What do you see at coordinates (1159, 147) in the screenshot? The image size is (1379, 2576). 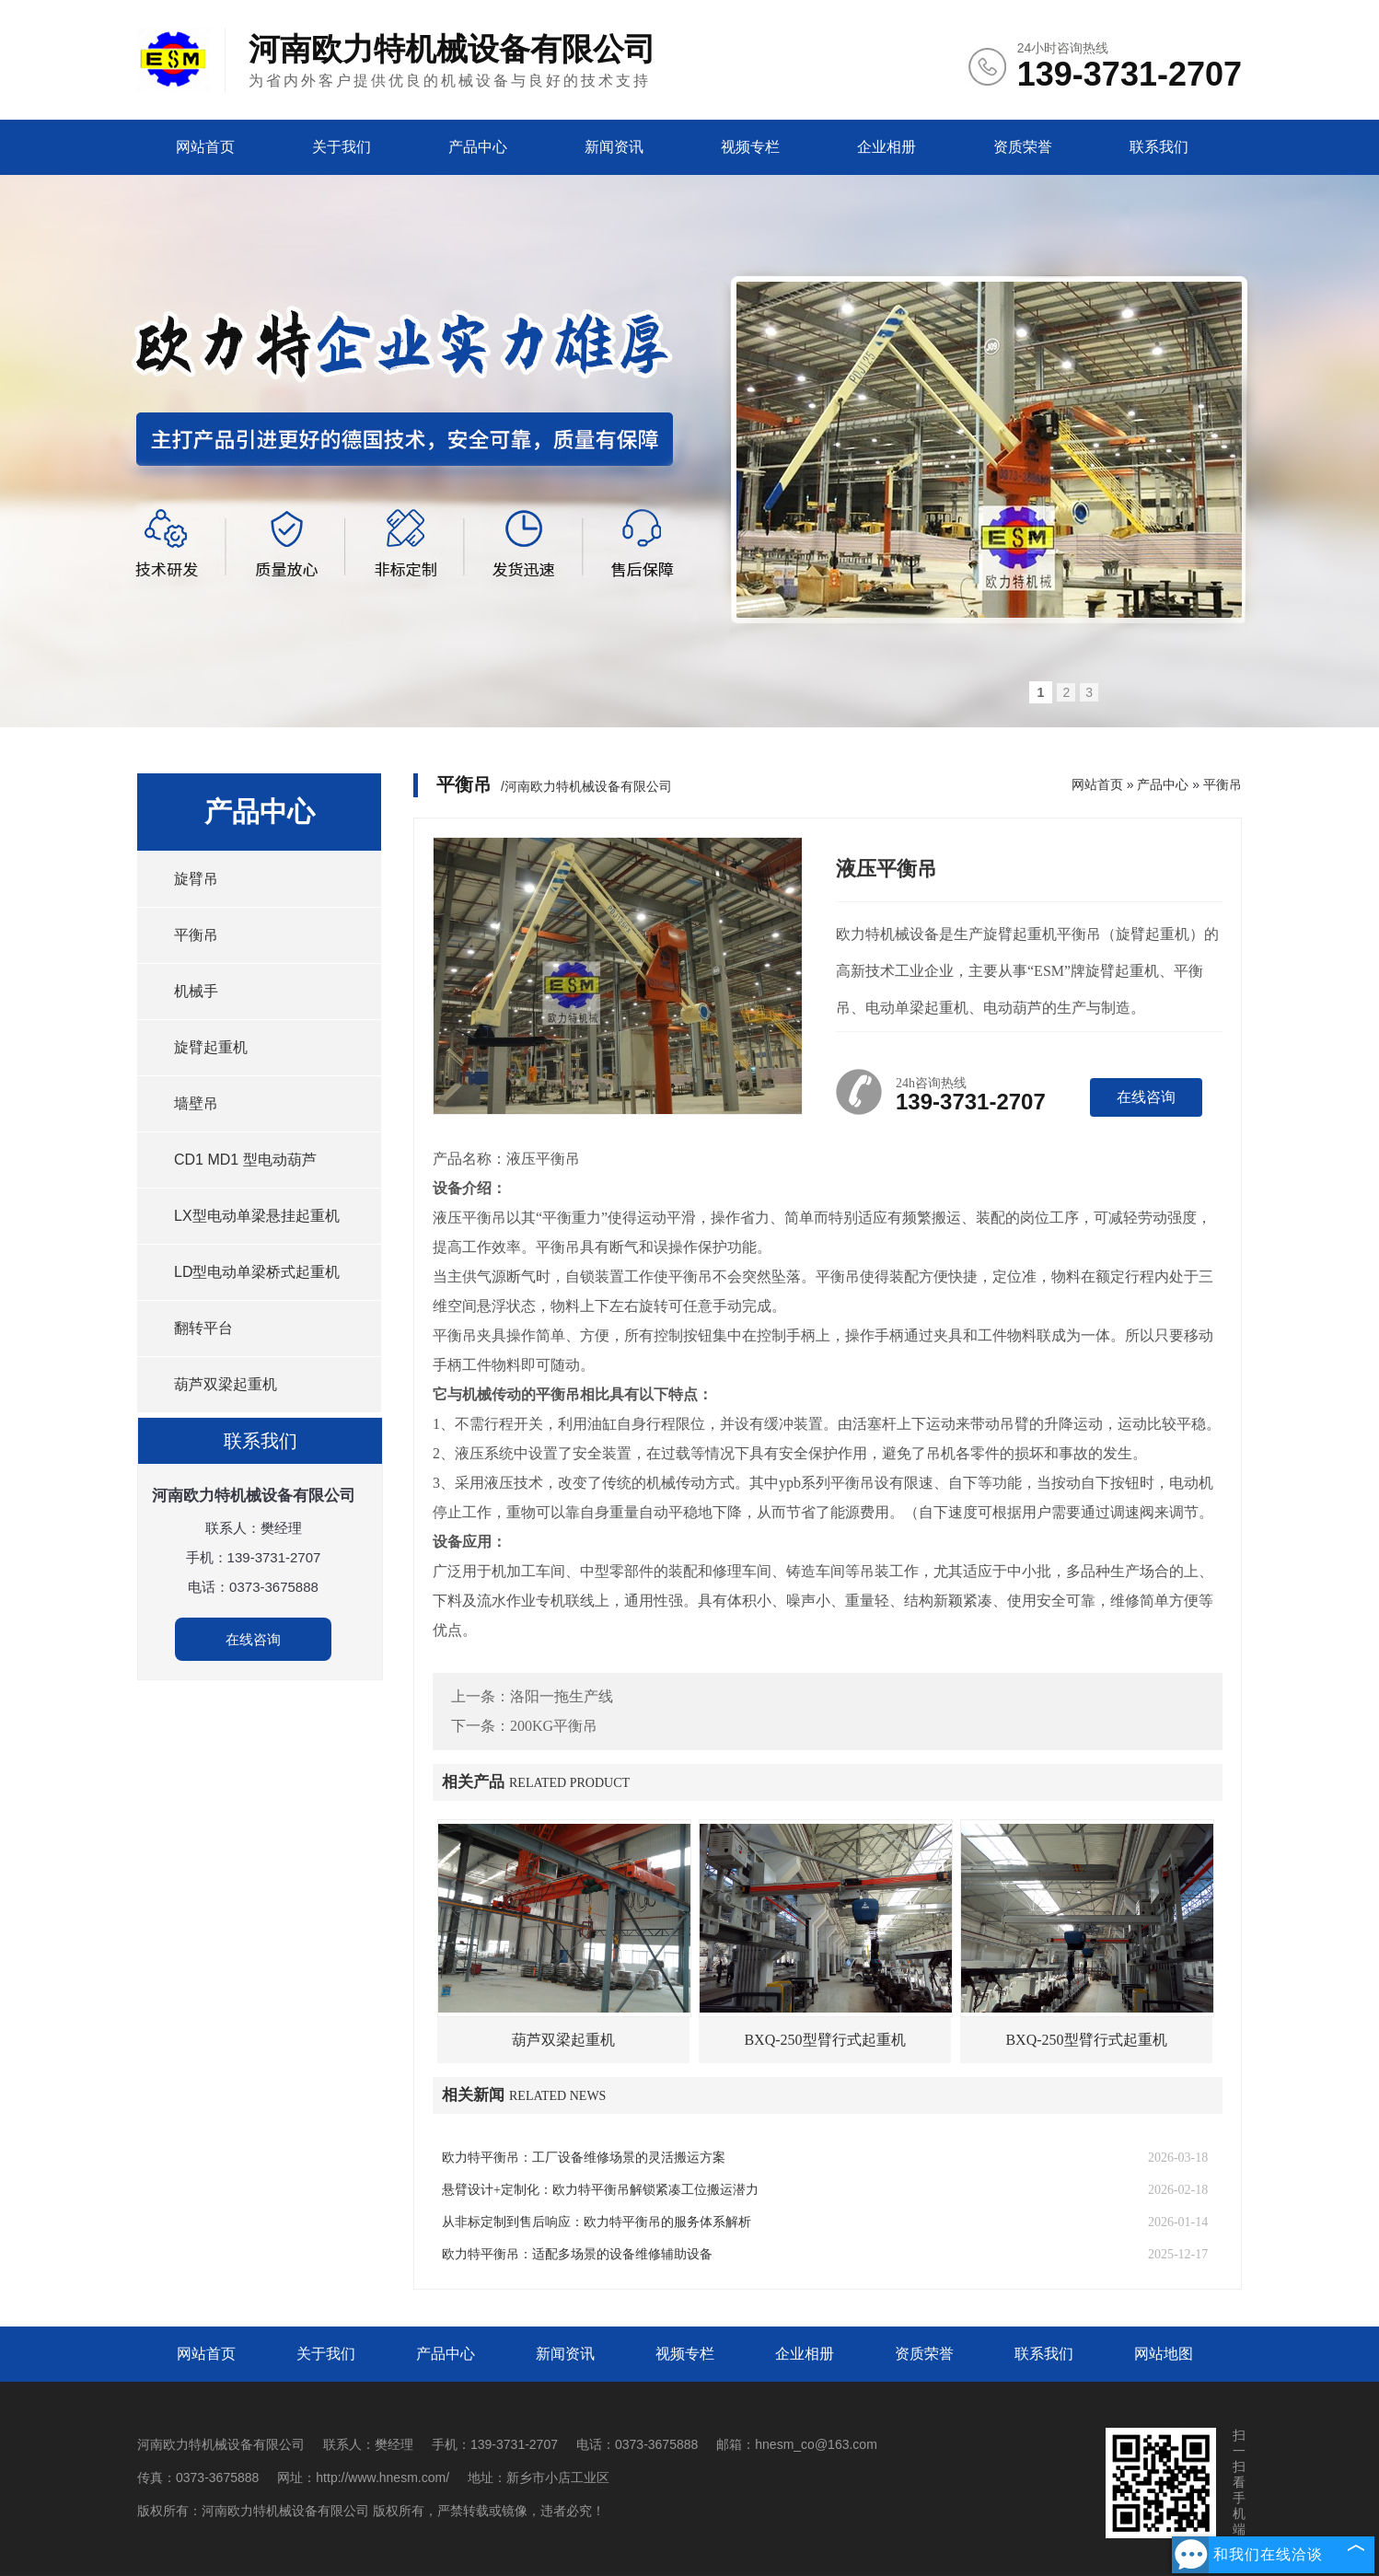 I see `联系我们` at bounding box center [1159, 147].